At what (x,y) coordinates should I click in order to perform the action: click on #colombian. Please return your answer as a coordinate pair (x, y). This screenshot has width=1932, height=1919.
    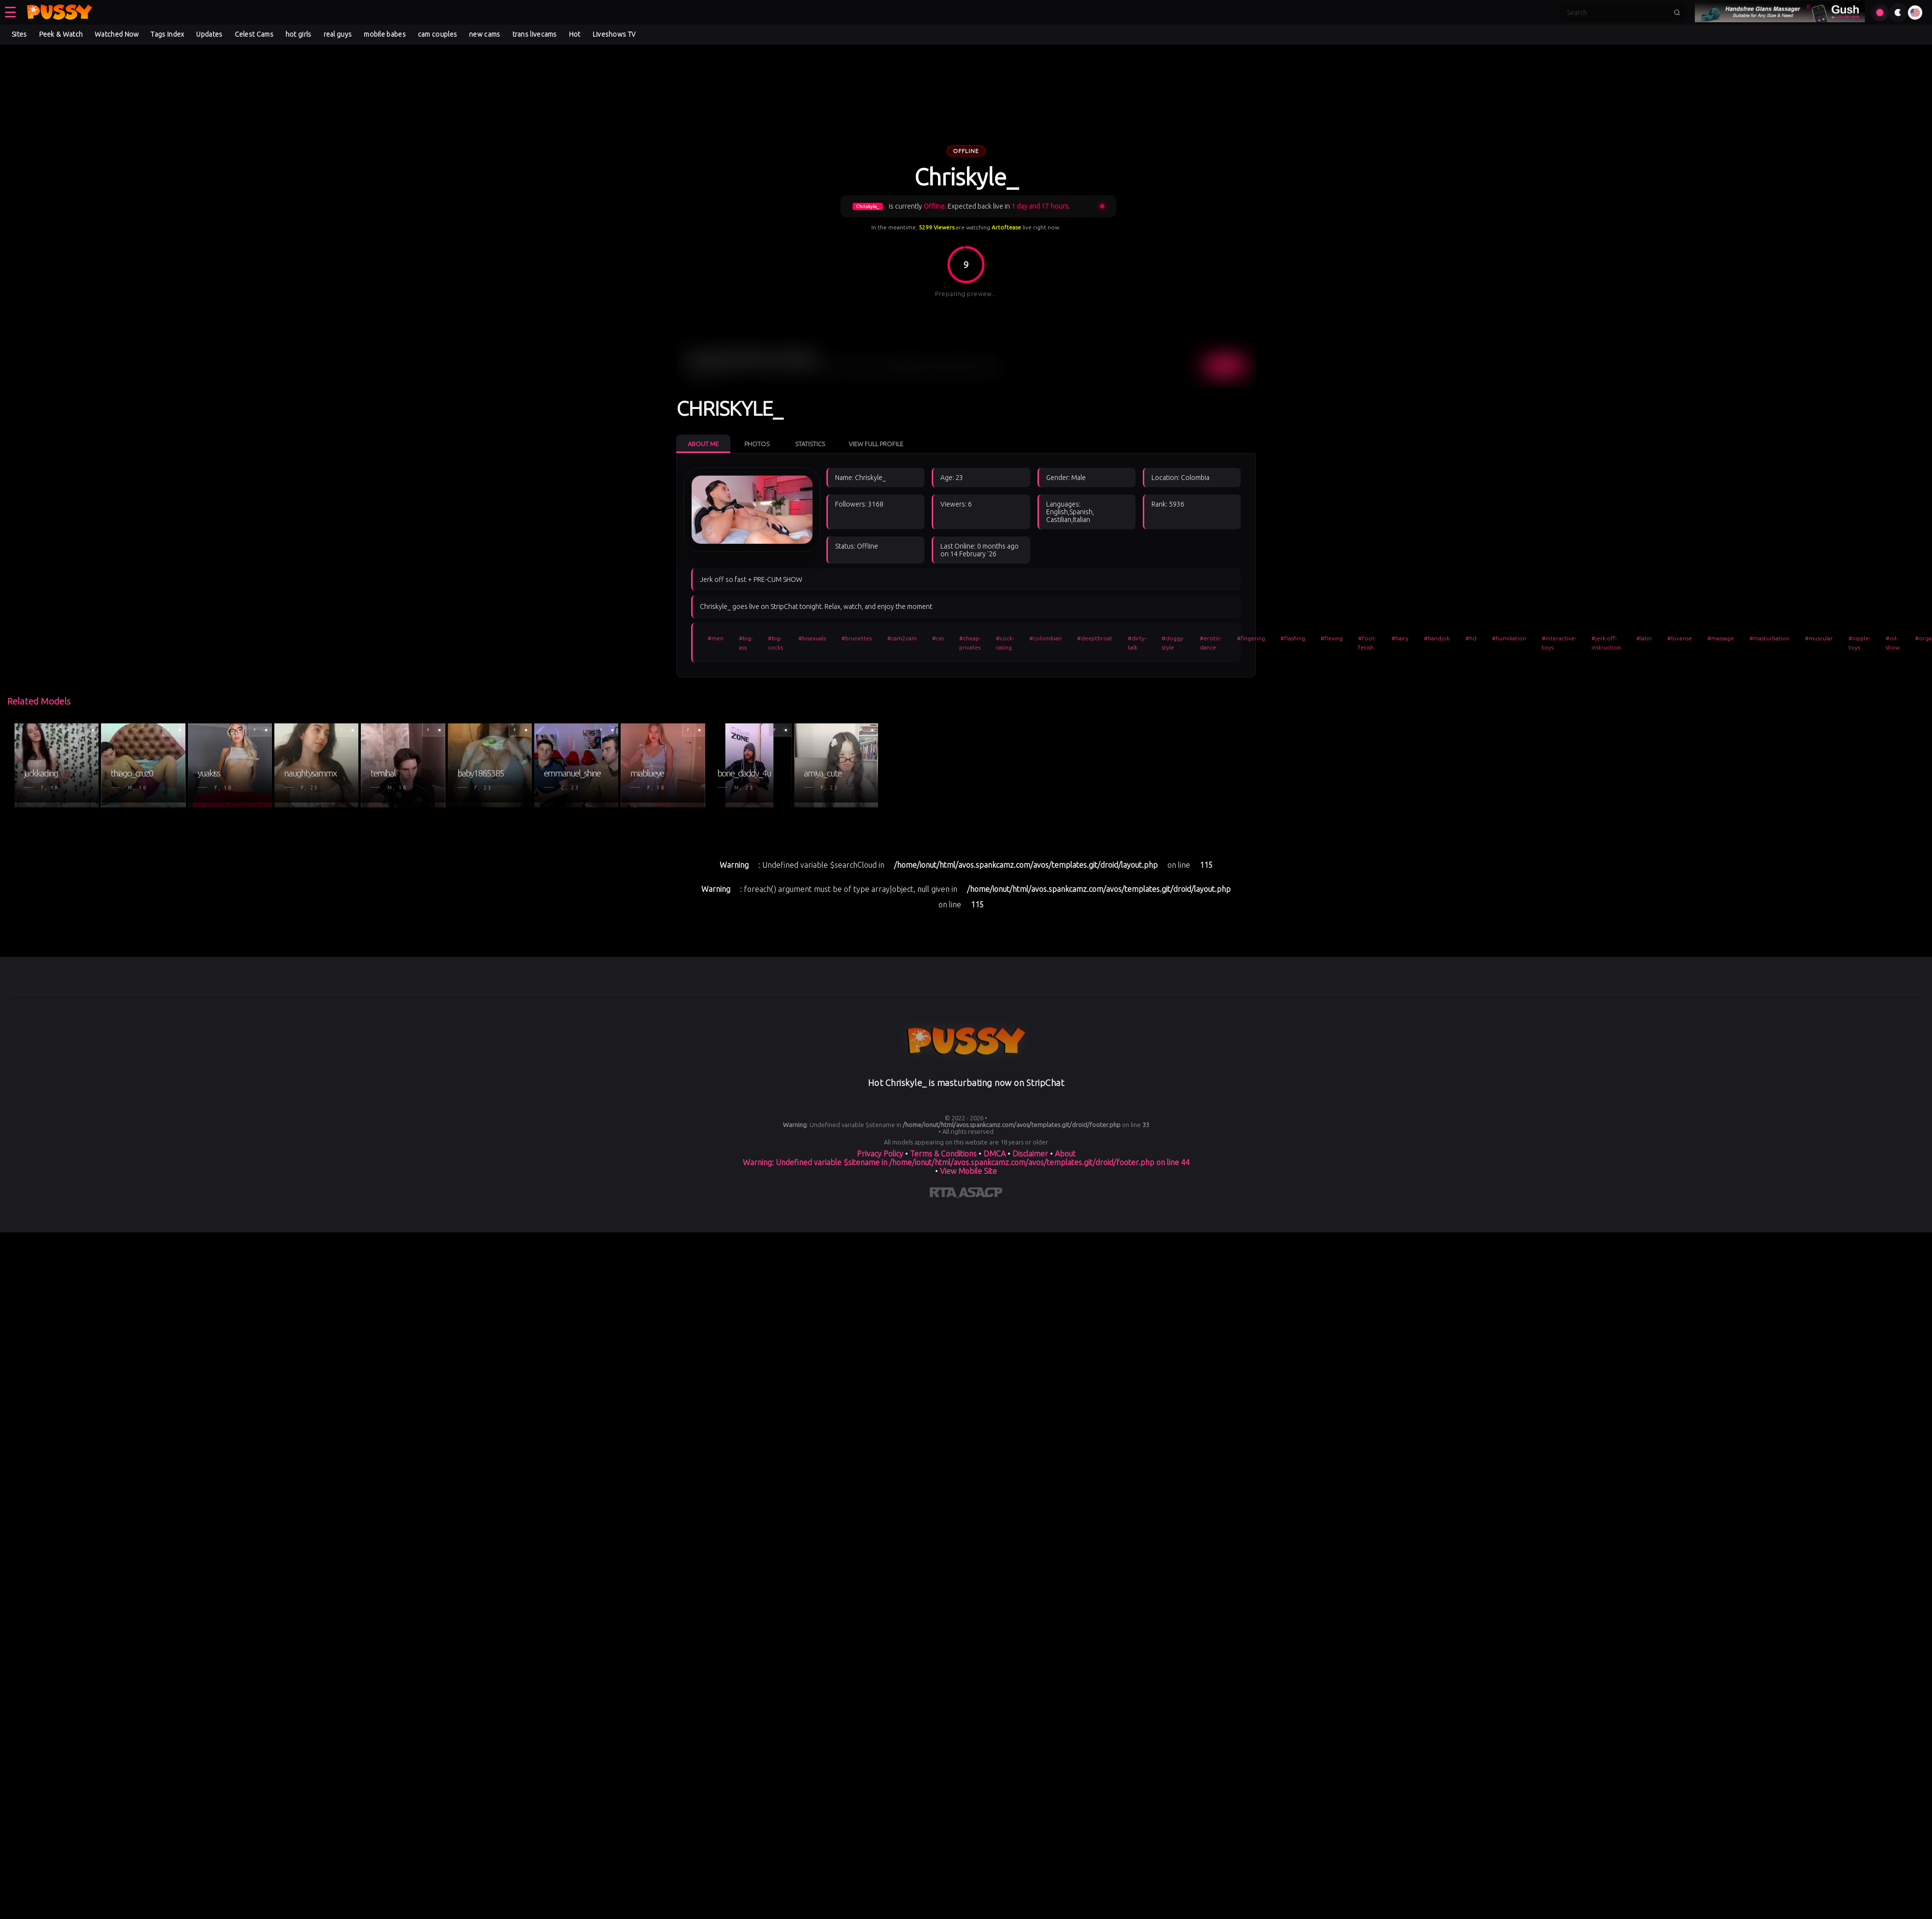
    Looking at the image, I should click on (1045, 638).